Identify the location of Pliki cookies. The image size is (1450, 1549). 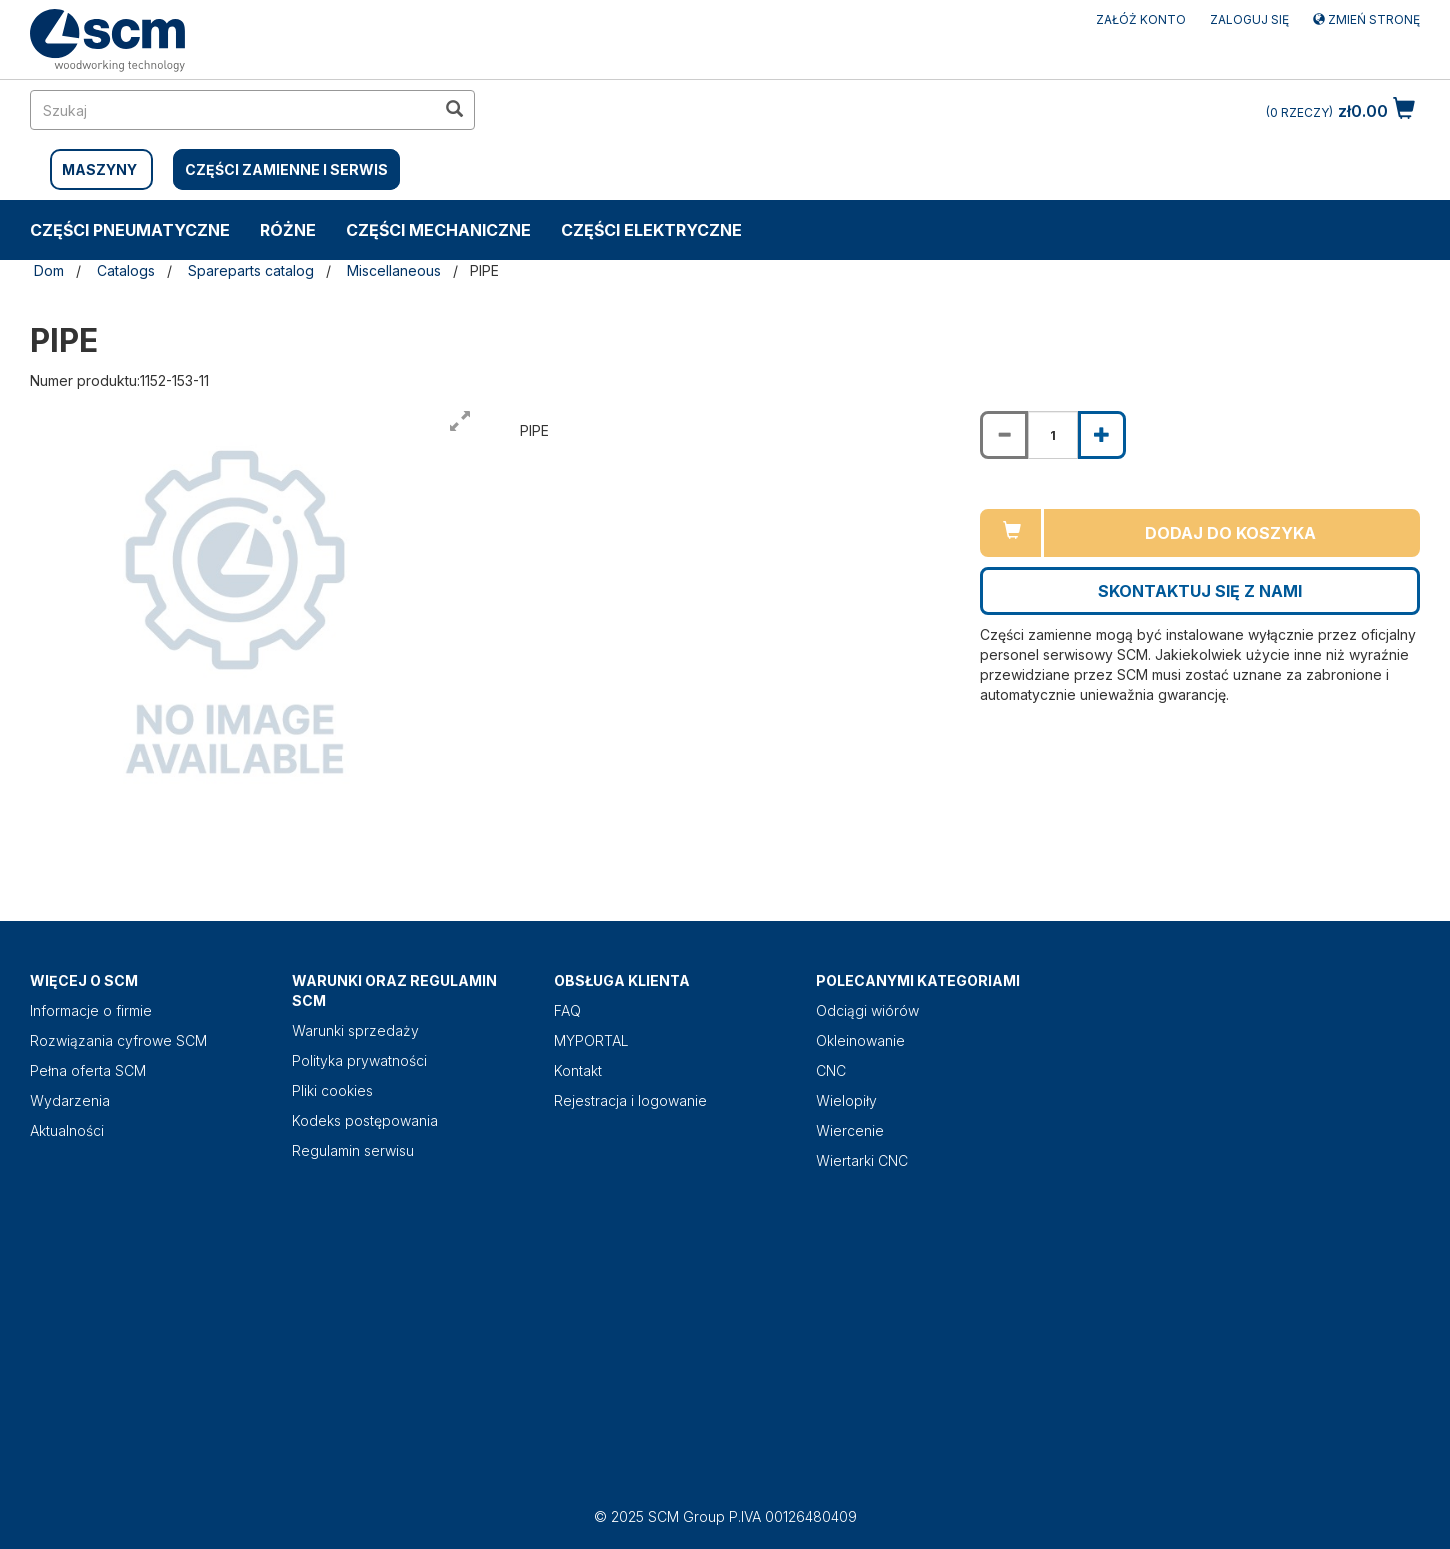
(332, 1090).